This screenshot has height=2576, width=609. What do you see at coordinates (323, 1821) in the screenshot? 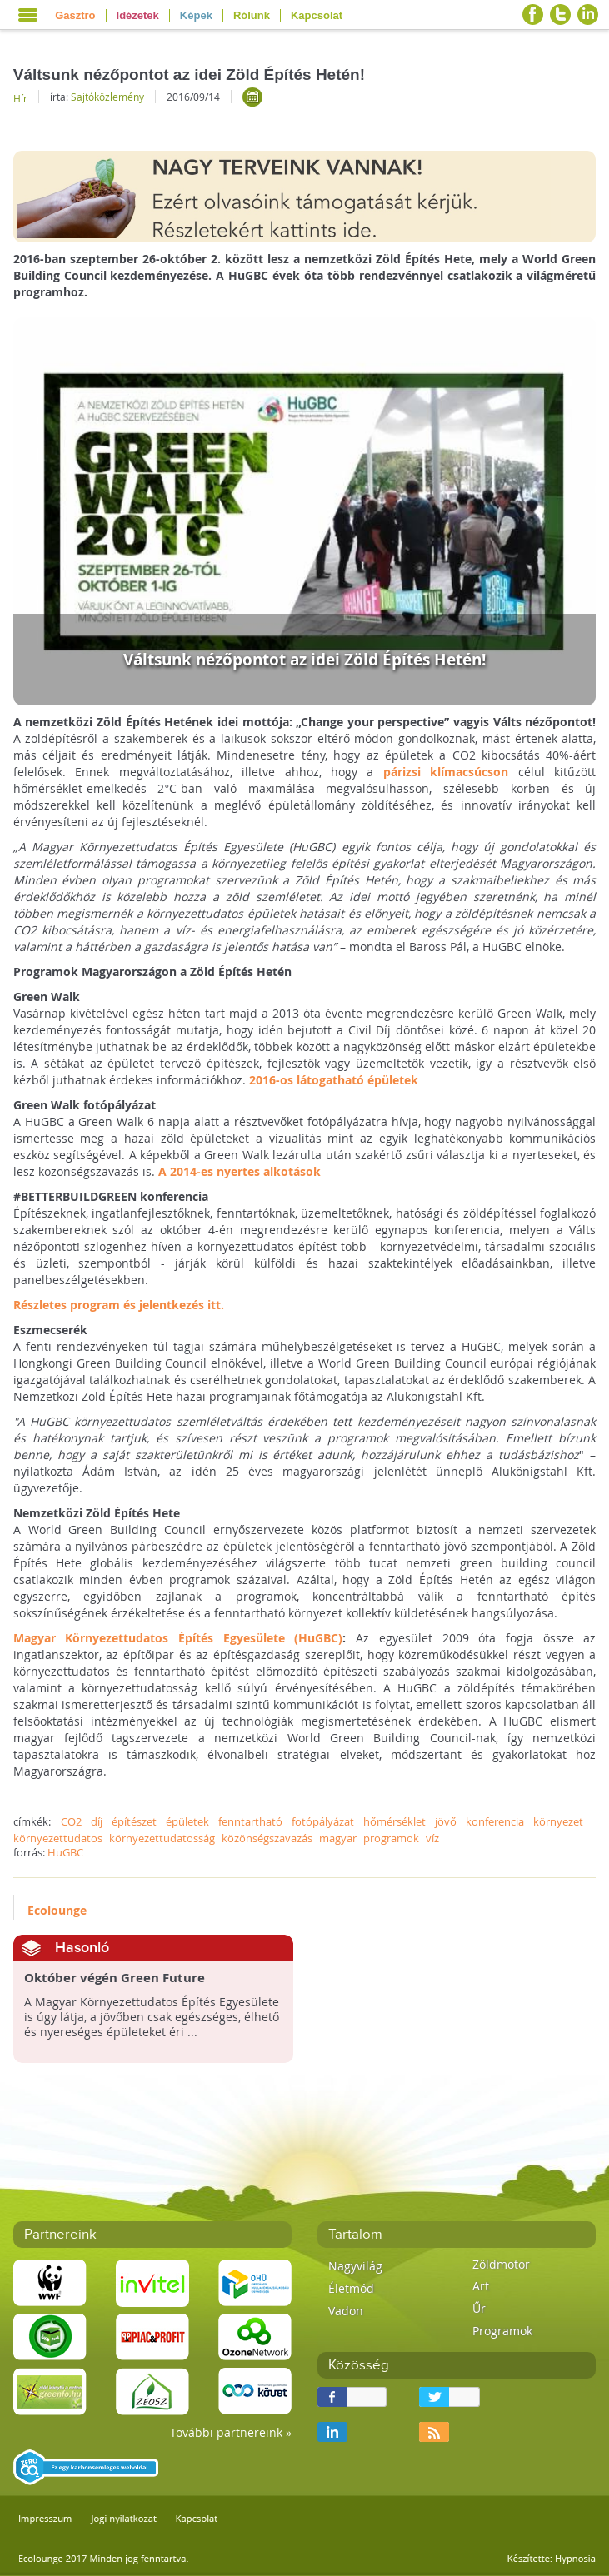
I see `fotópályázat` at bounding box center [323, 1821].